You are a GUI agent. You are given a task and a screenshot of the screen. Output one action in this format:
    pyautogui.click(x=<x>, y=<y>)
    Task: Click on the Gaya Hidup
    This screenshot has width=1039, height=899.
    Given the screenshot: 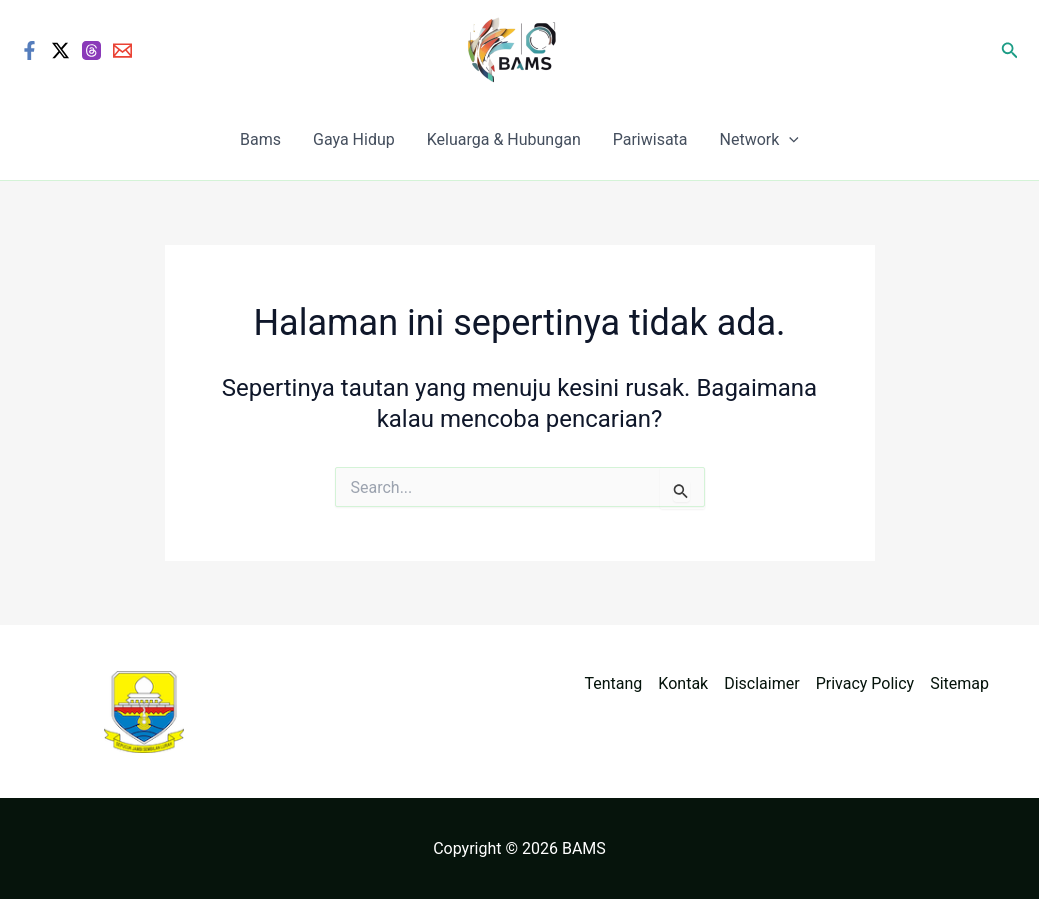 What is the action you would take?
    pyautogui.click(x=354, y=139)
    